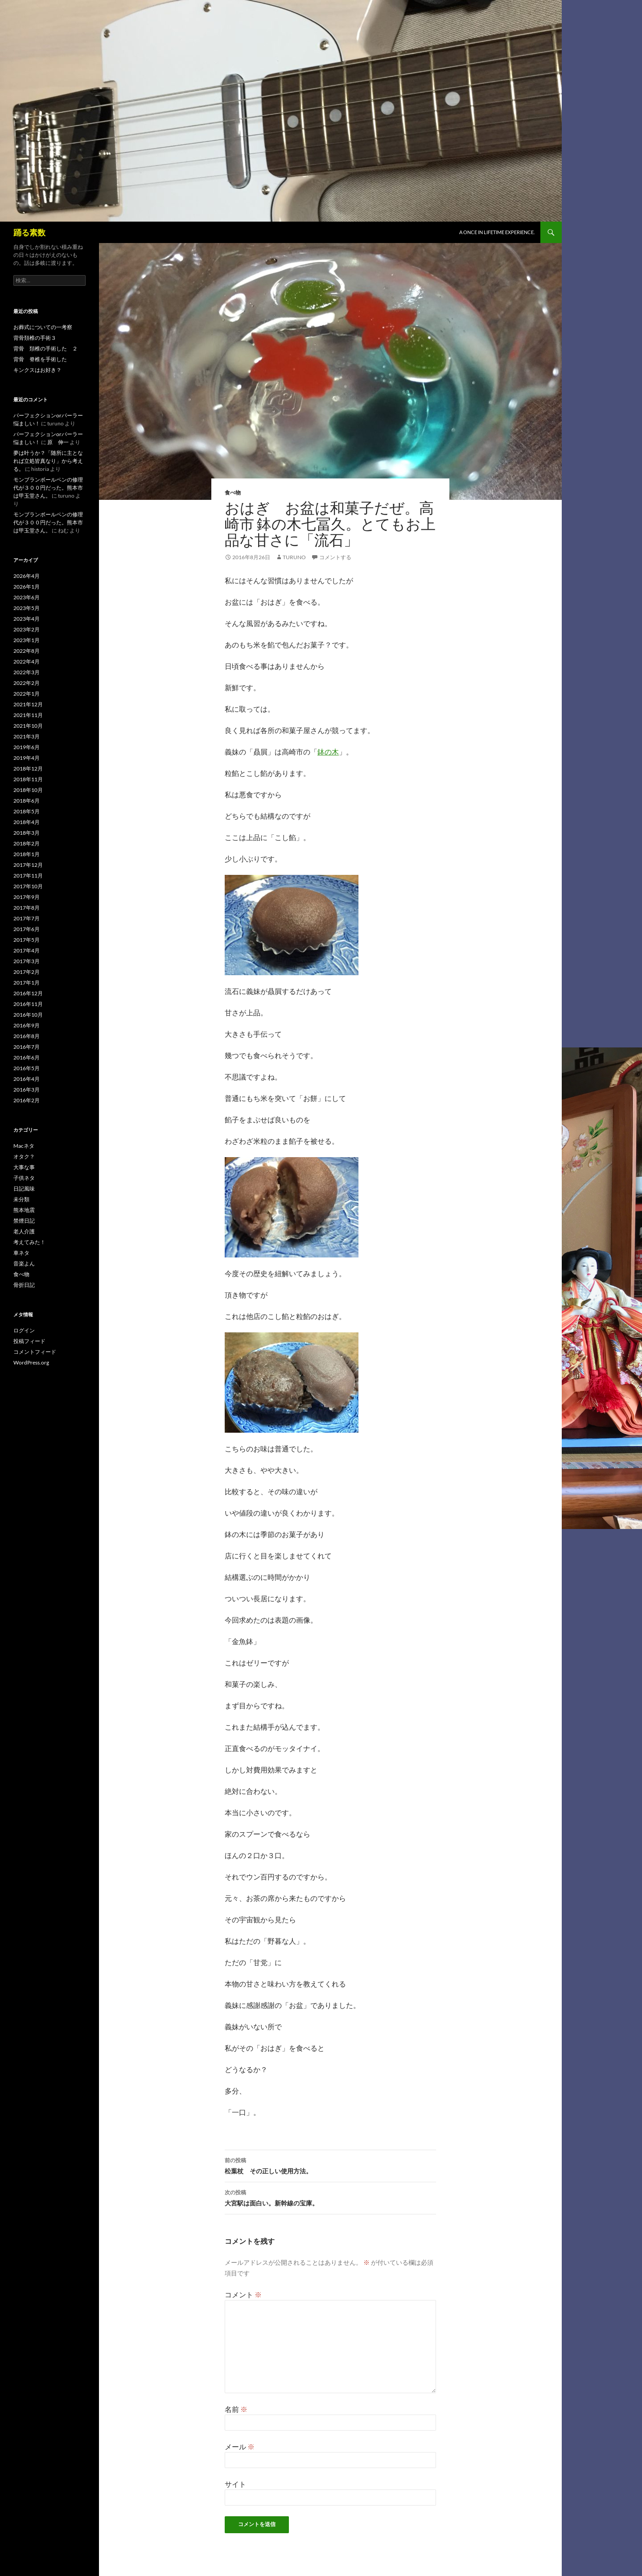 The height and width of the screenshot is (2576, 642). Describe the element at coordinates (24, 1167) in the screenshot. I see `大事な事` at that location.